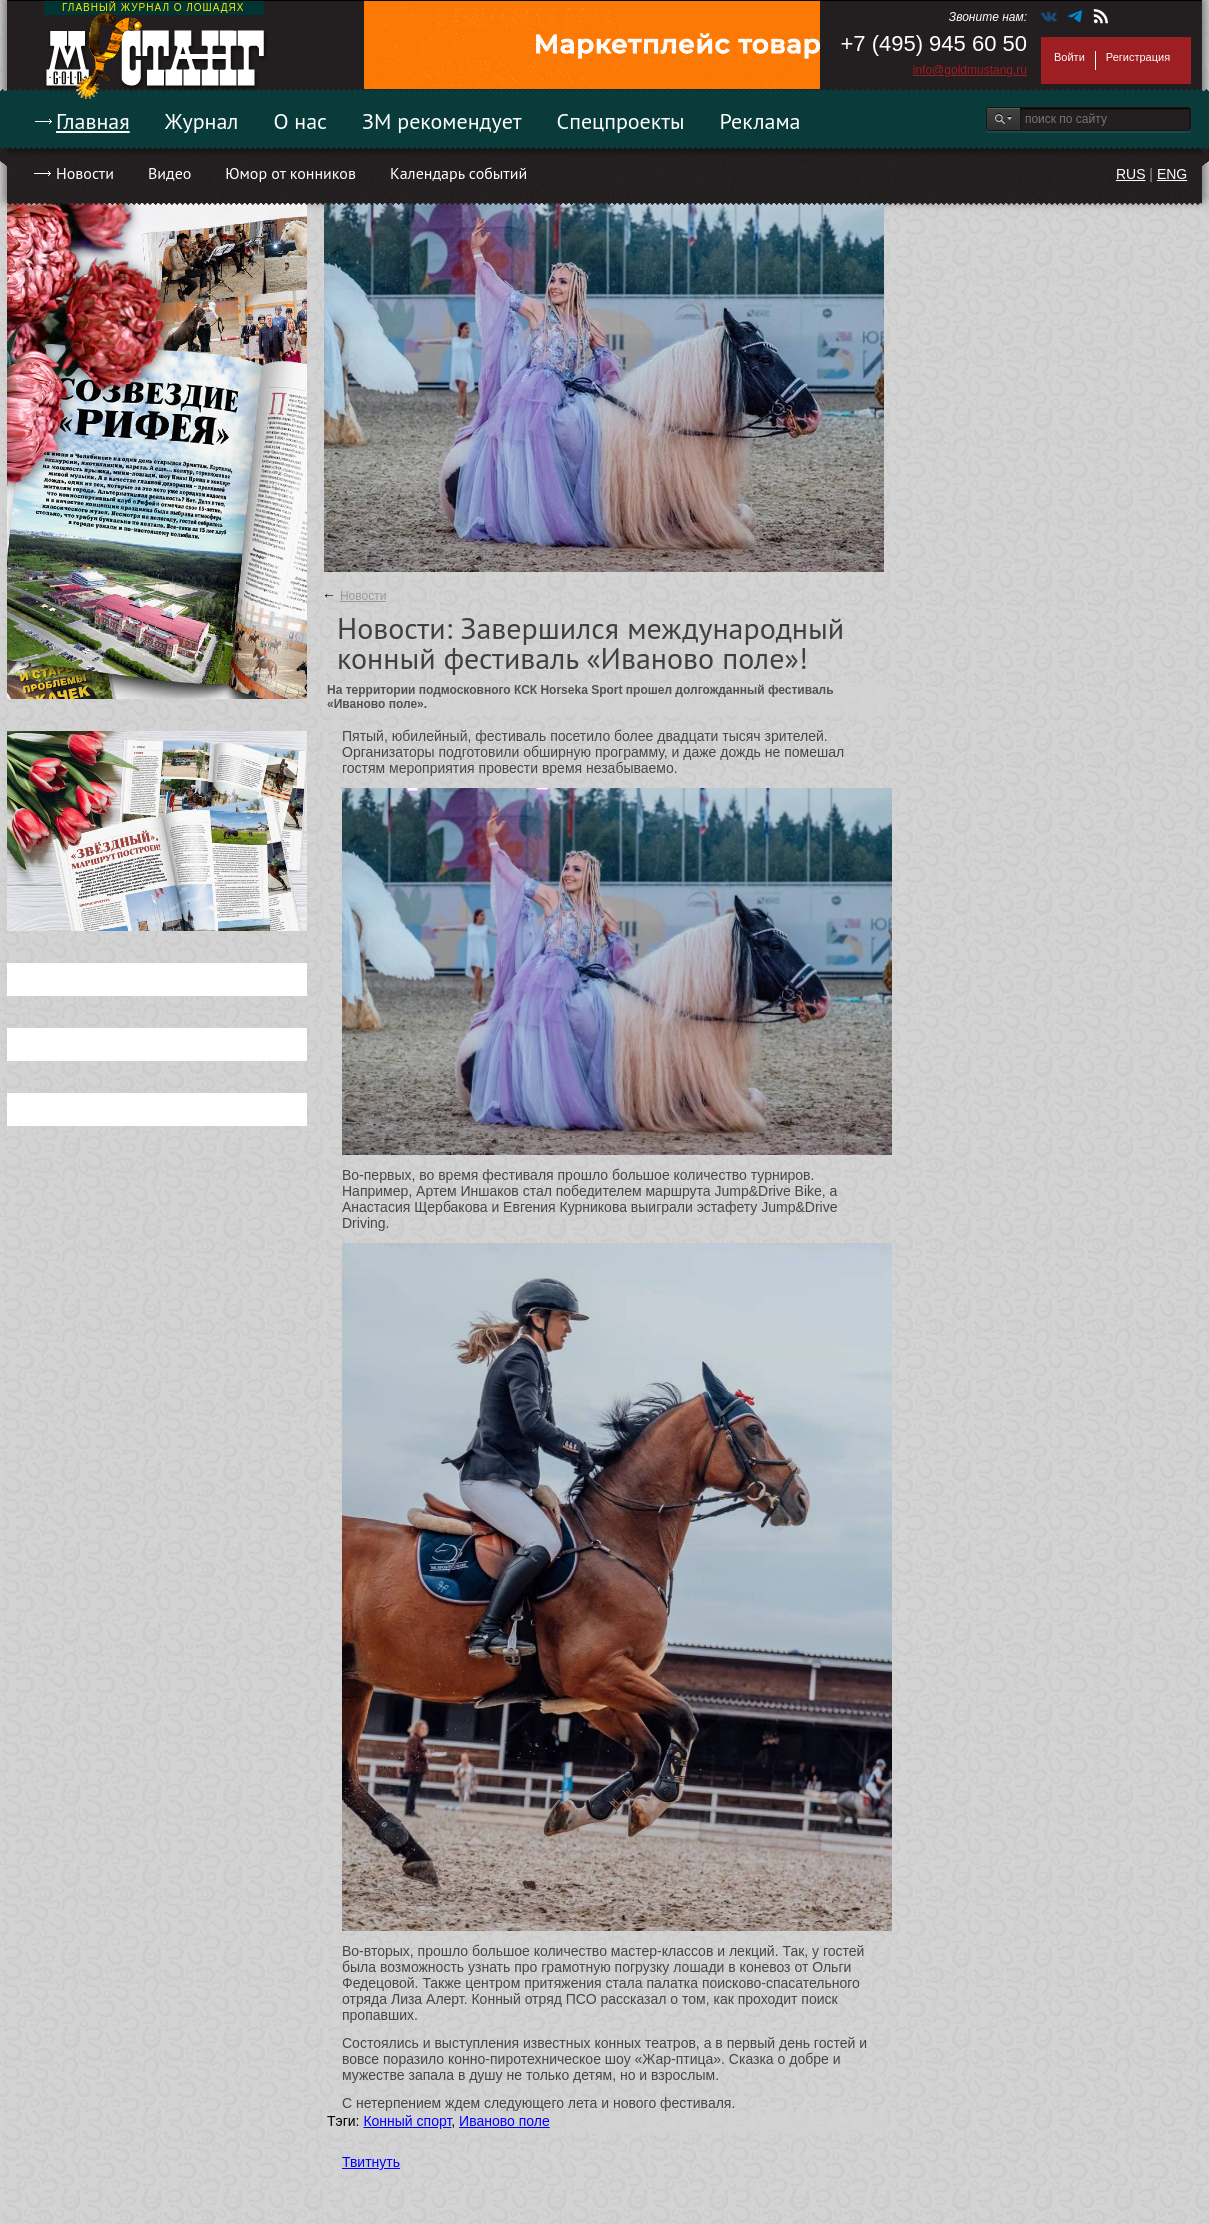 The height and width of the screenshot is (2224, 1209). I want to click on О нас, so click(300, 121).